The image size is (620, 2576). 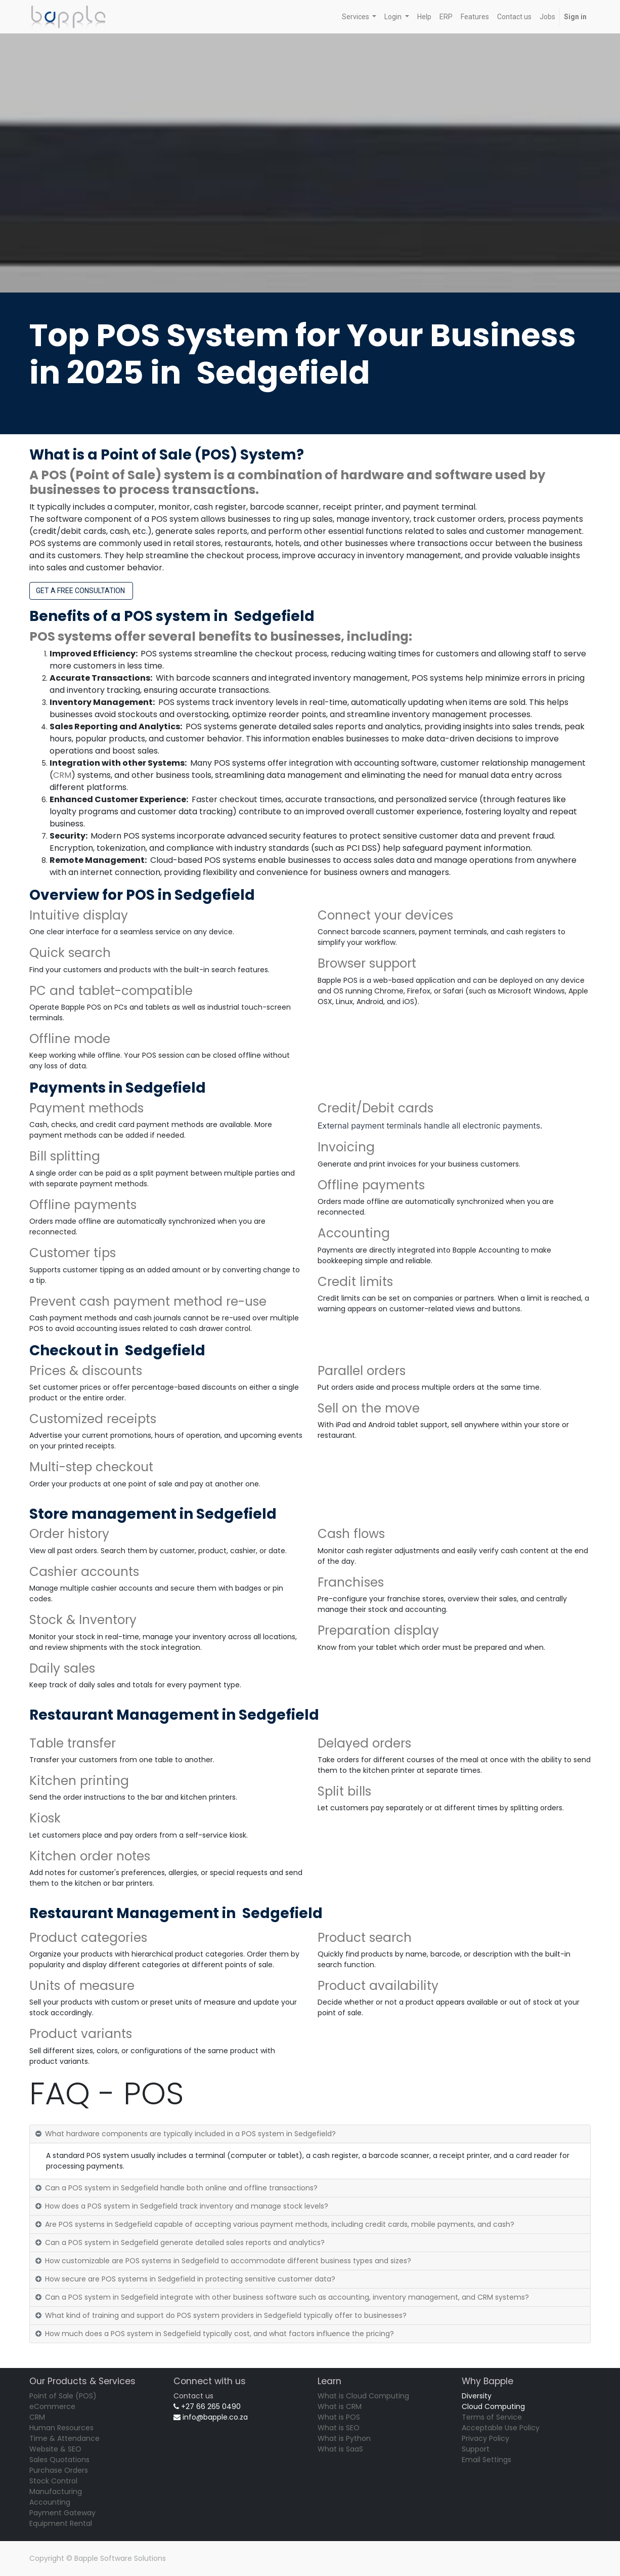 What do you see at coordinates (58, 2470) in the screenshot?
I see `Purchase Orders` at bounding box center [58, 2470].